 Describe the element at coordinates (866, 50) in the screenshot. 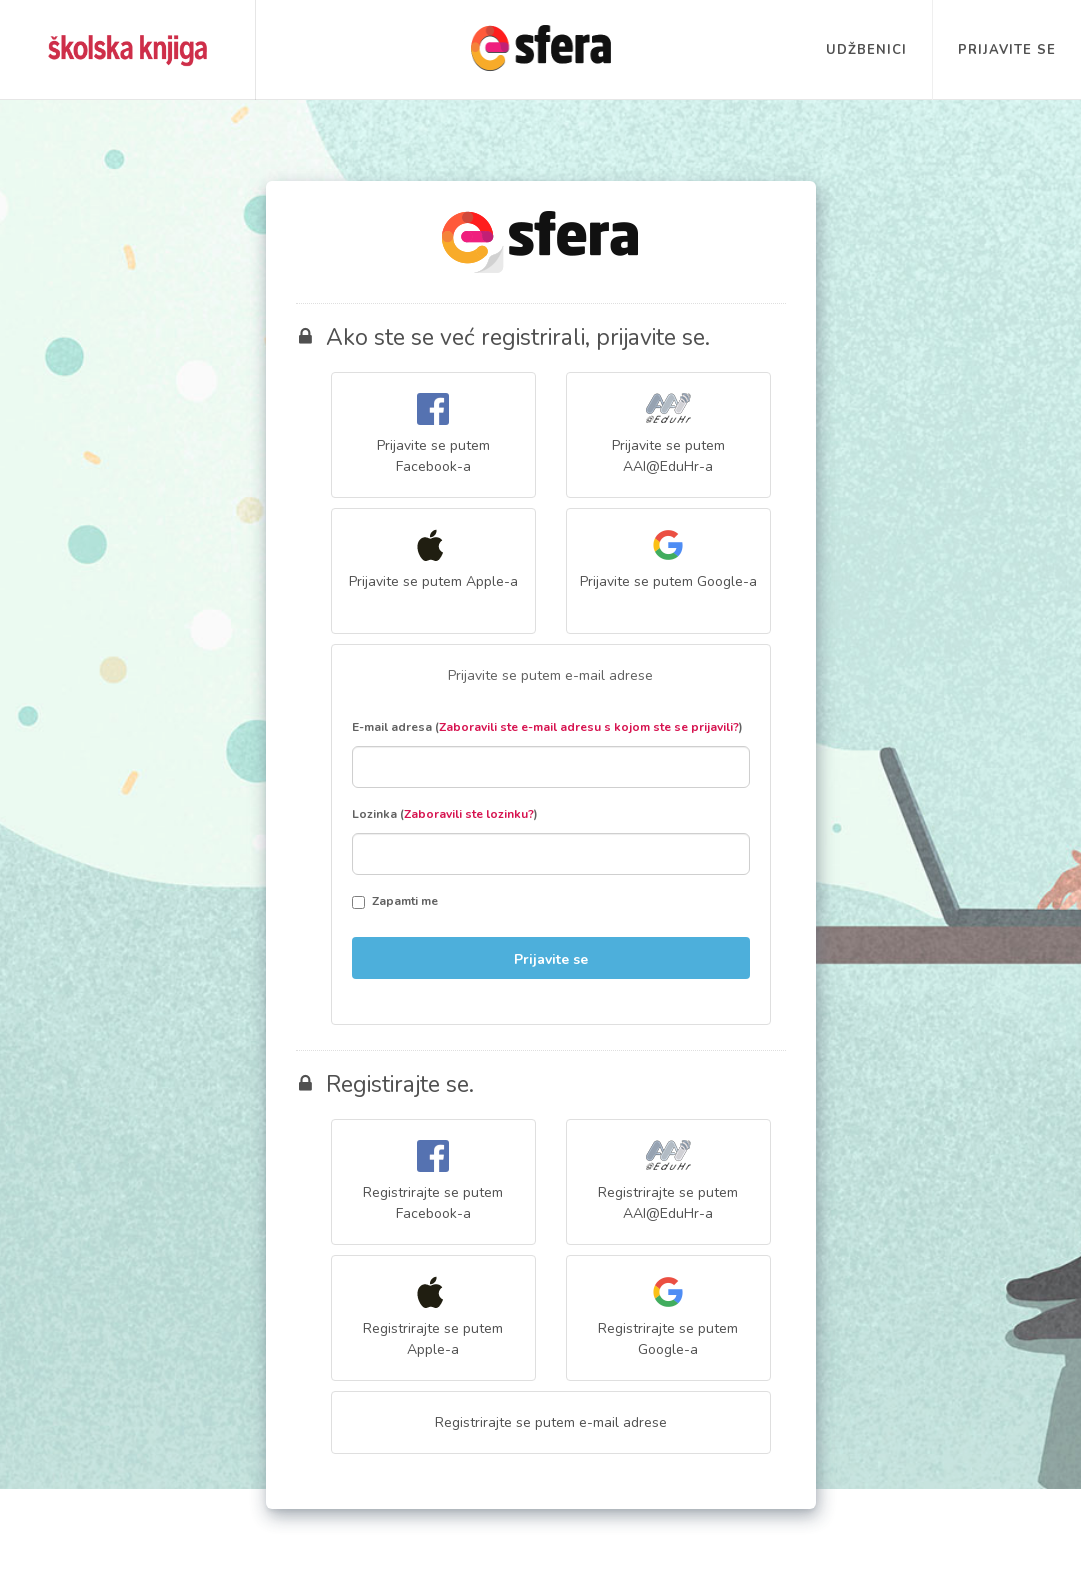

I see `Udžbenici` at that location.